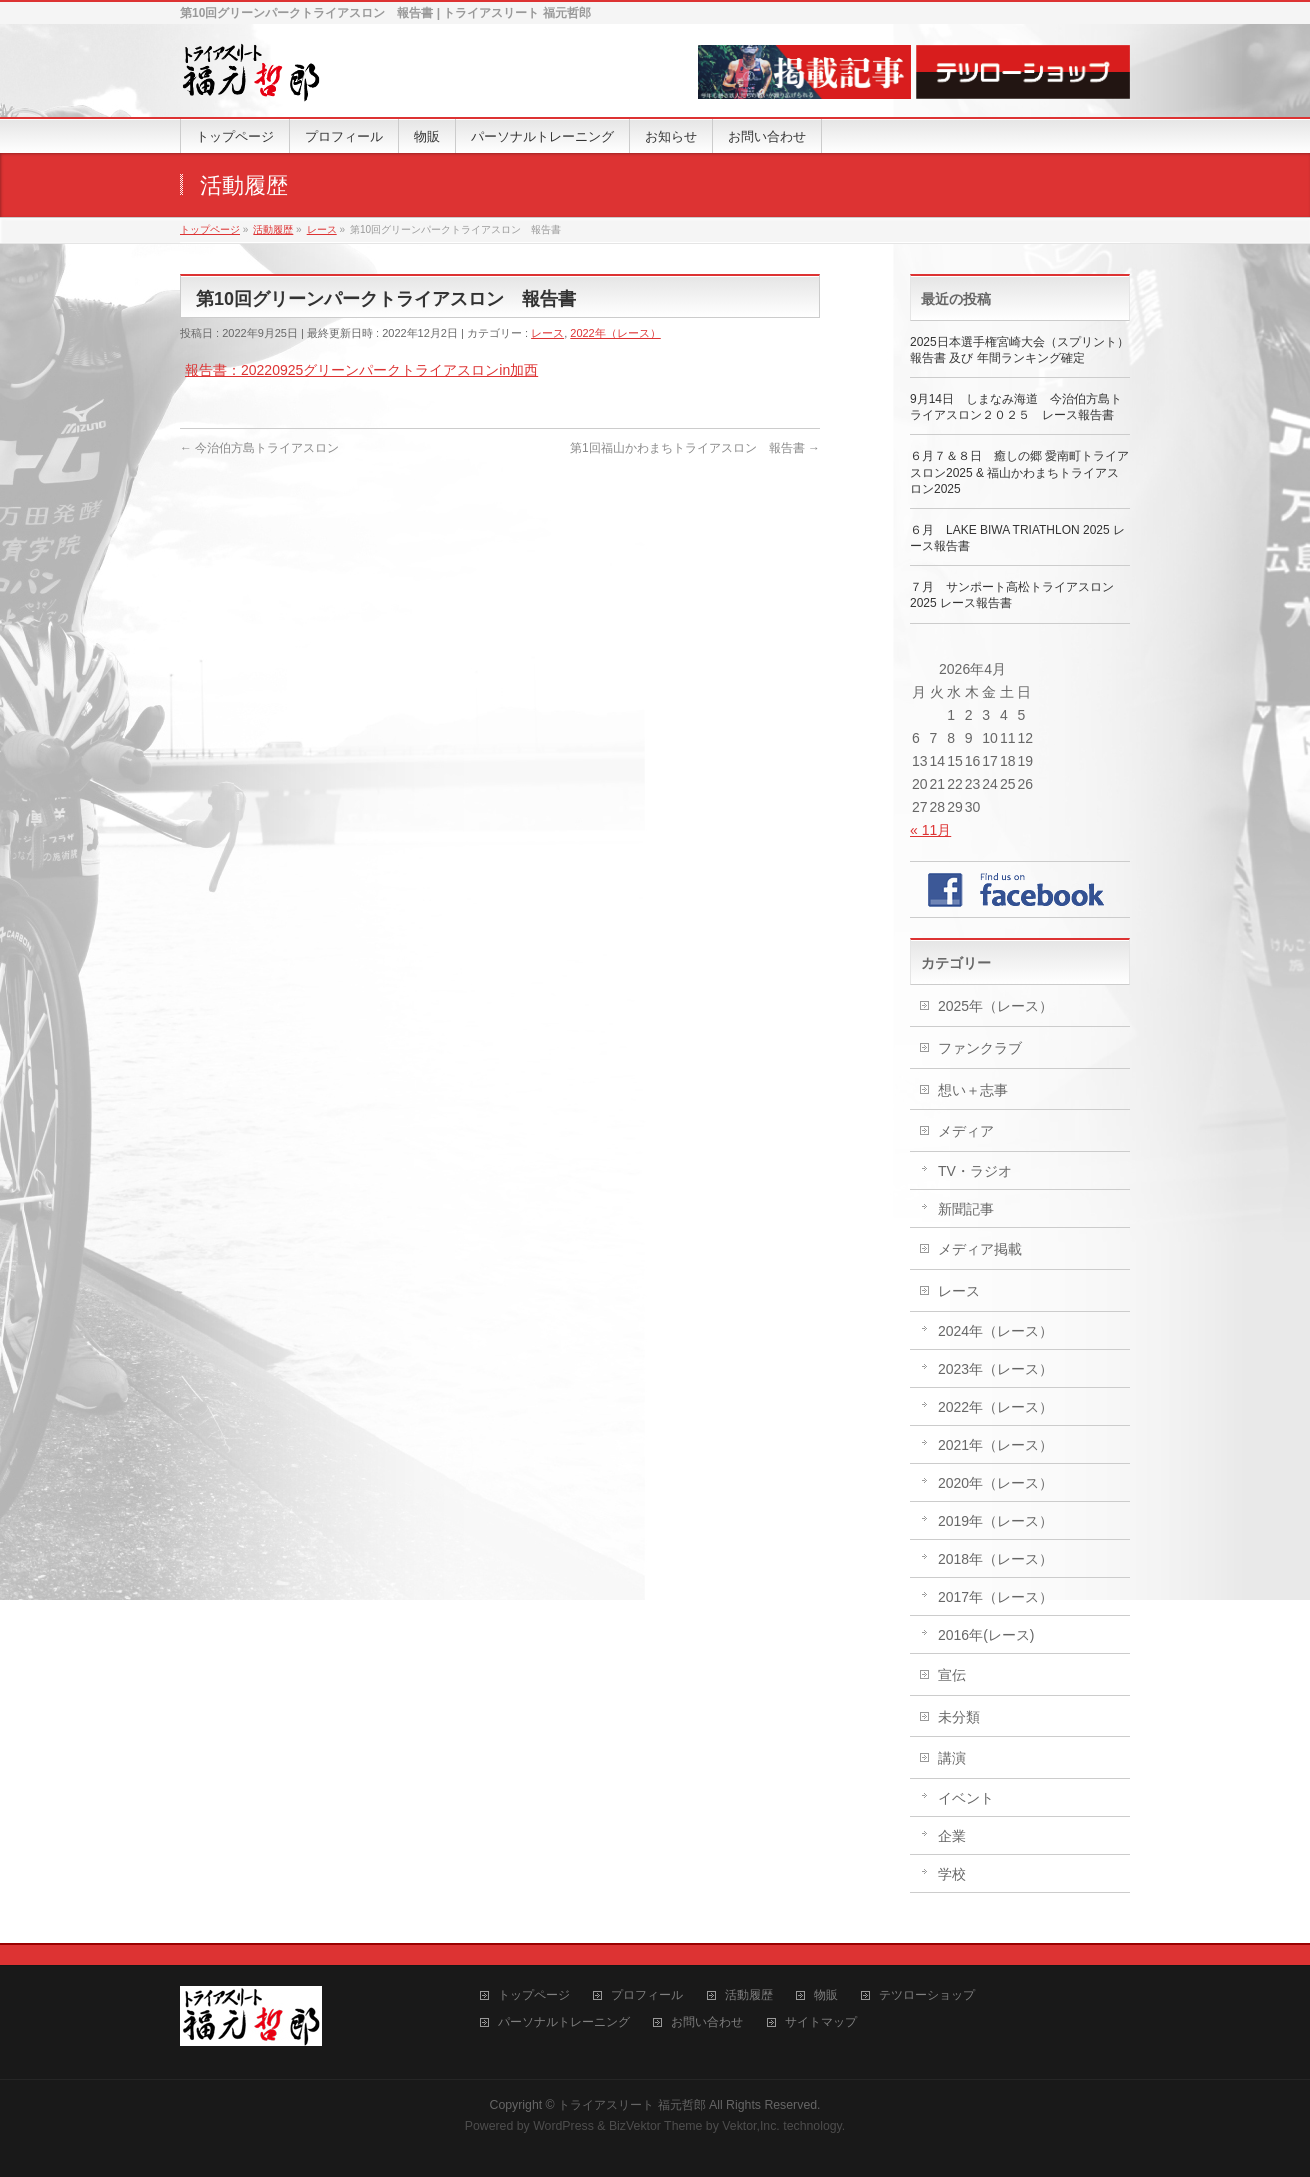  What do you see at coordinates (980, 1048) in the screenshot?
I see `ファンクラブ` at bounding box center [980, 1048].